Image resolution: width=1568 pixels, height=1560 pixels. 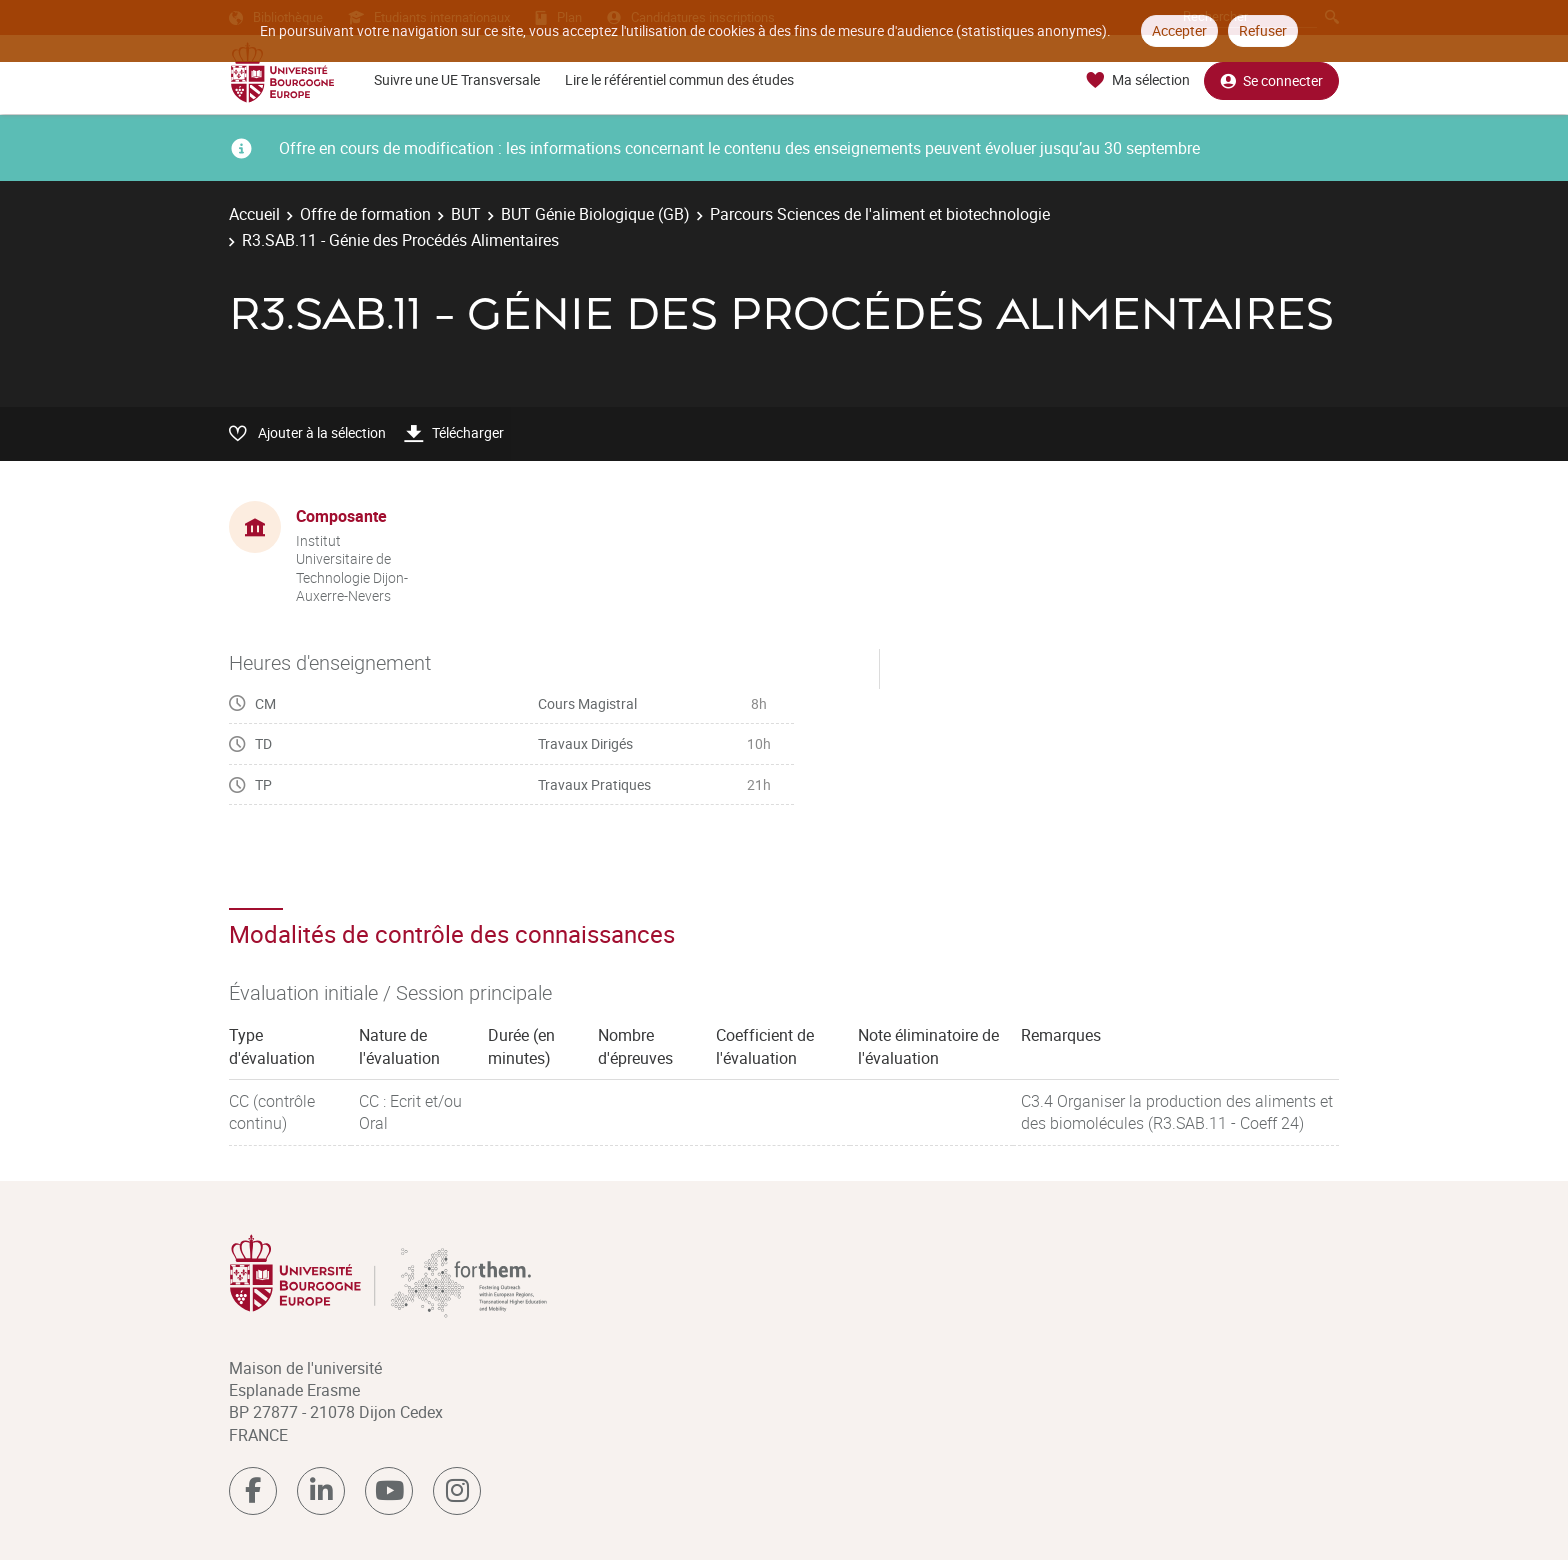 What do you see at coordinates (457, 79) in the screenshot?
I see `Suivre une UE Transversale` at bounding box center [457, 79].